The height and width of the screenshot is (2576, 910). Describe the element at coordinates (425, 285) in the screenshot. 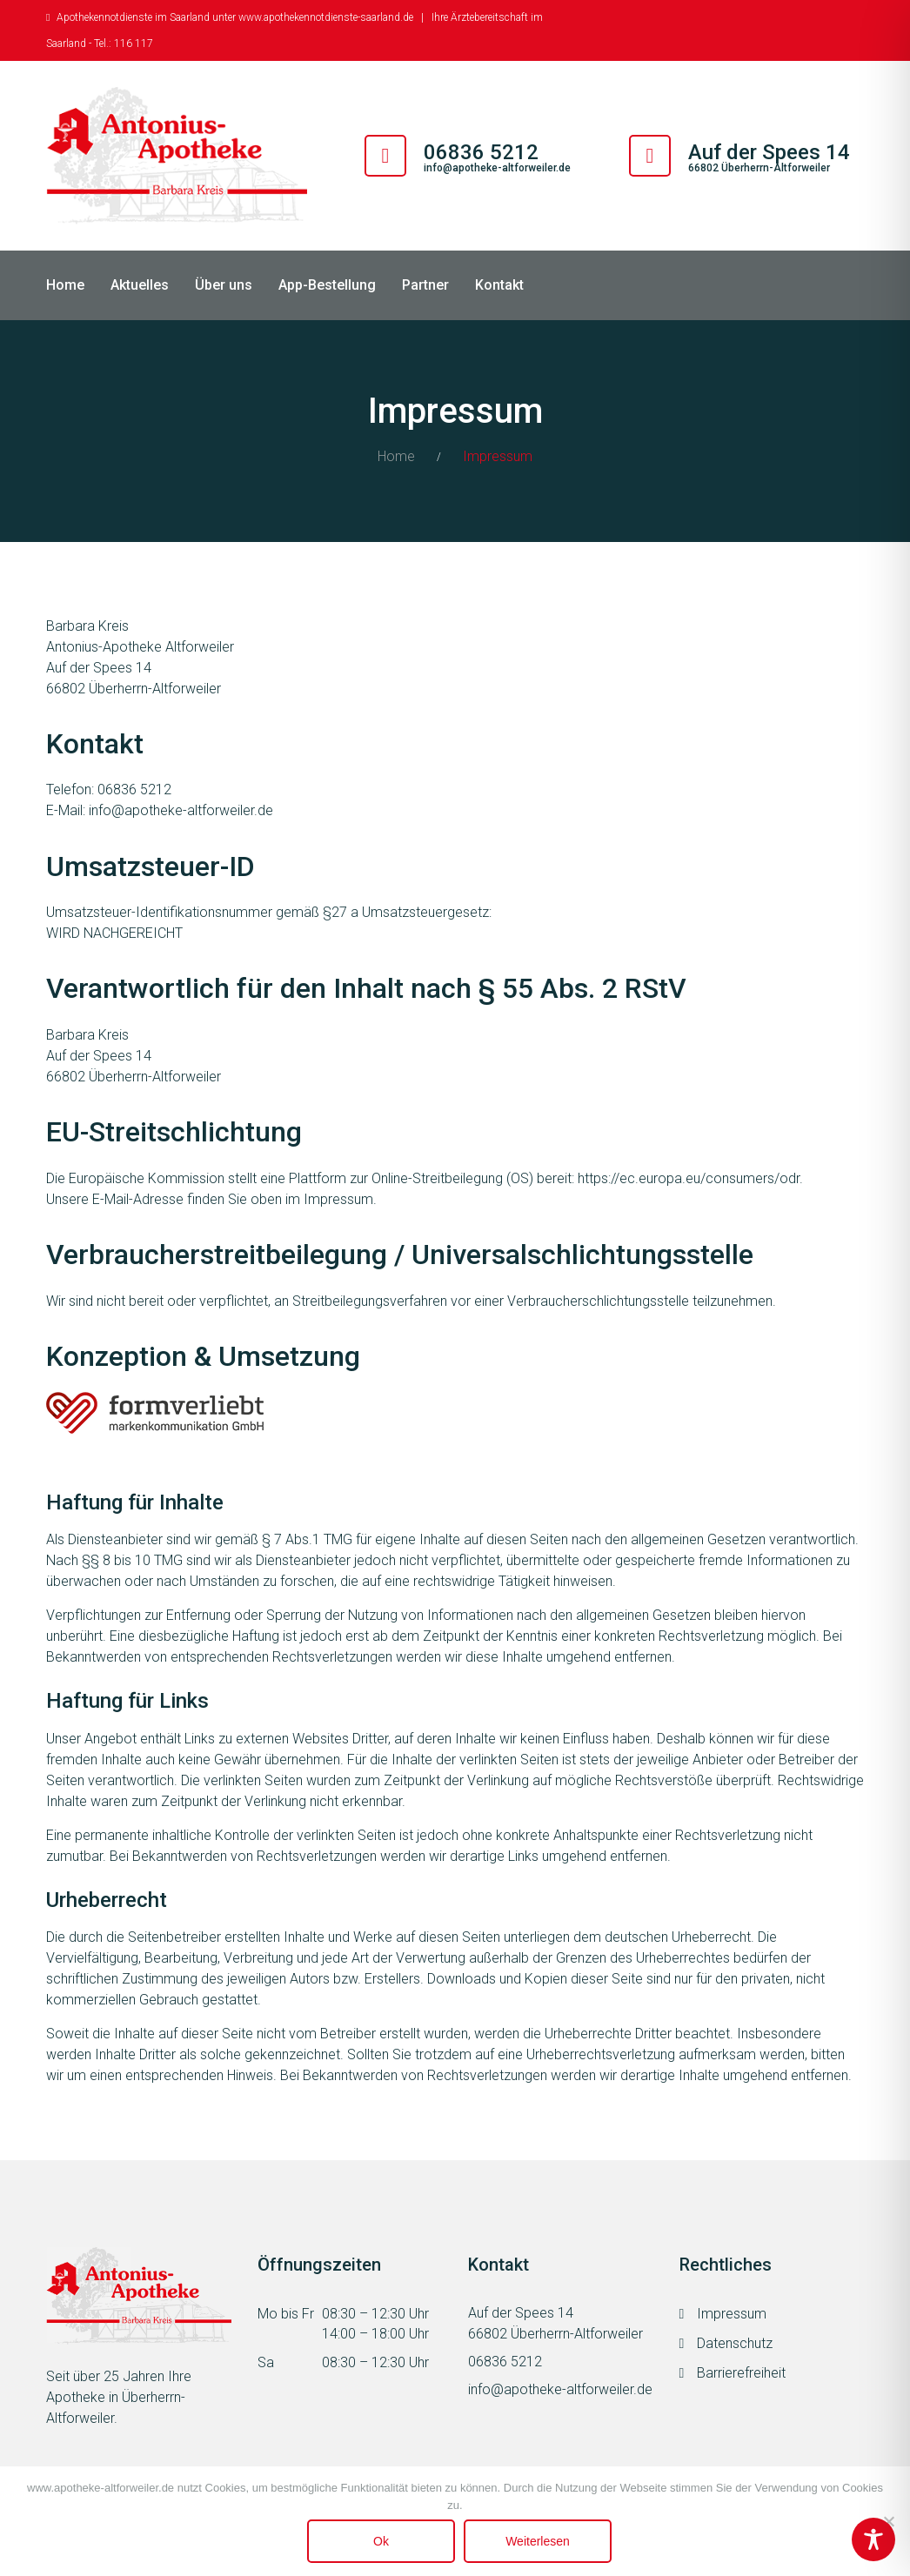

I see `Partner` at that location.